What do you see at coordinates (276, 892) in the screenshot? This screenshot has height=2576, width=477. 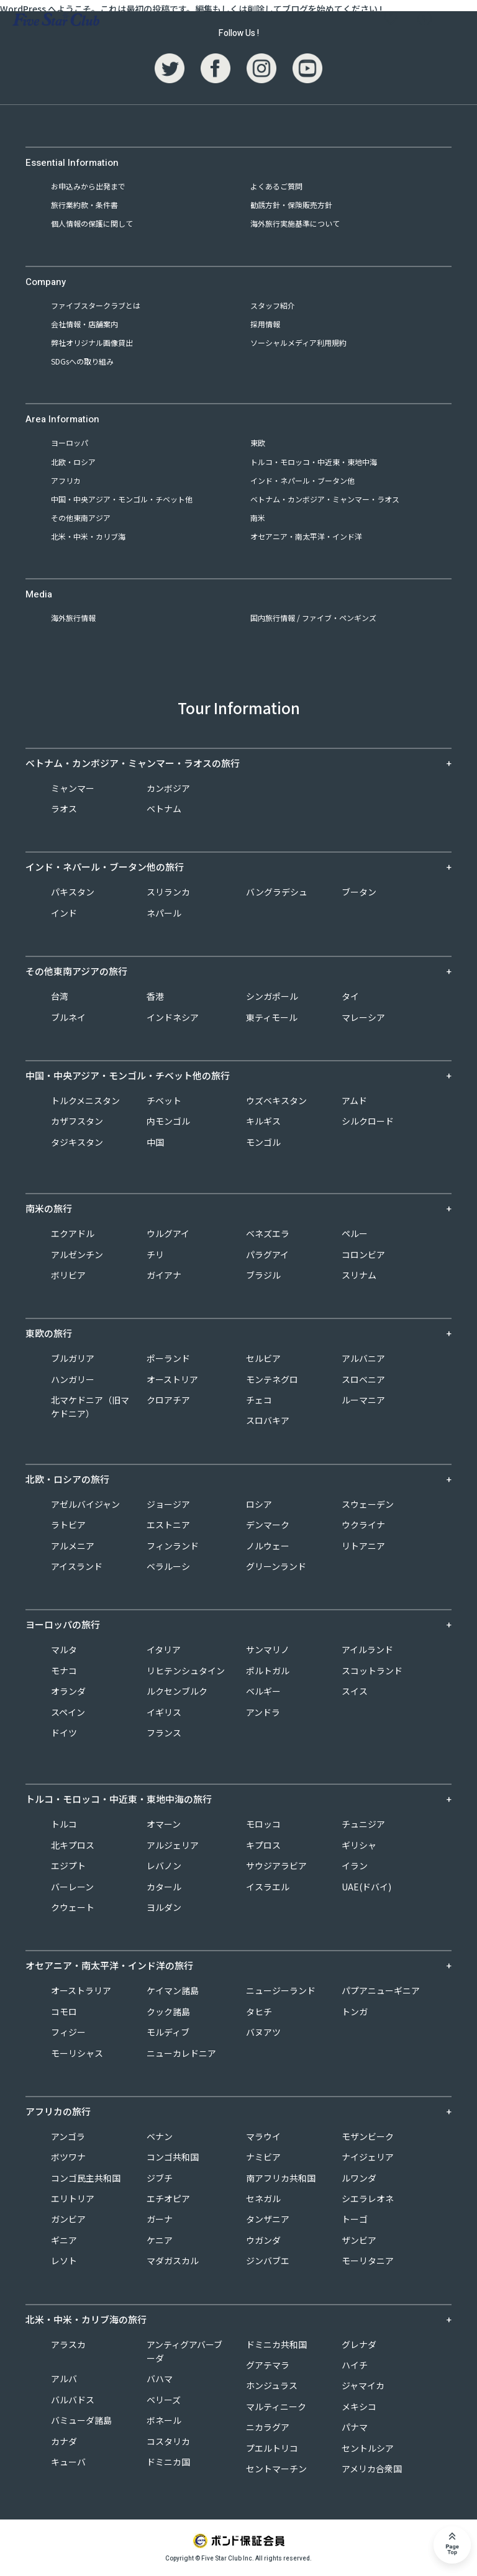 I see `バングラデシュ` at bounding box center [276, 892].